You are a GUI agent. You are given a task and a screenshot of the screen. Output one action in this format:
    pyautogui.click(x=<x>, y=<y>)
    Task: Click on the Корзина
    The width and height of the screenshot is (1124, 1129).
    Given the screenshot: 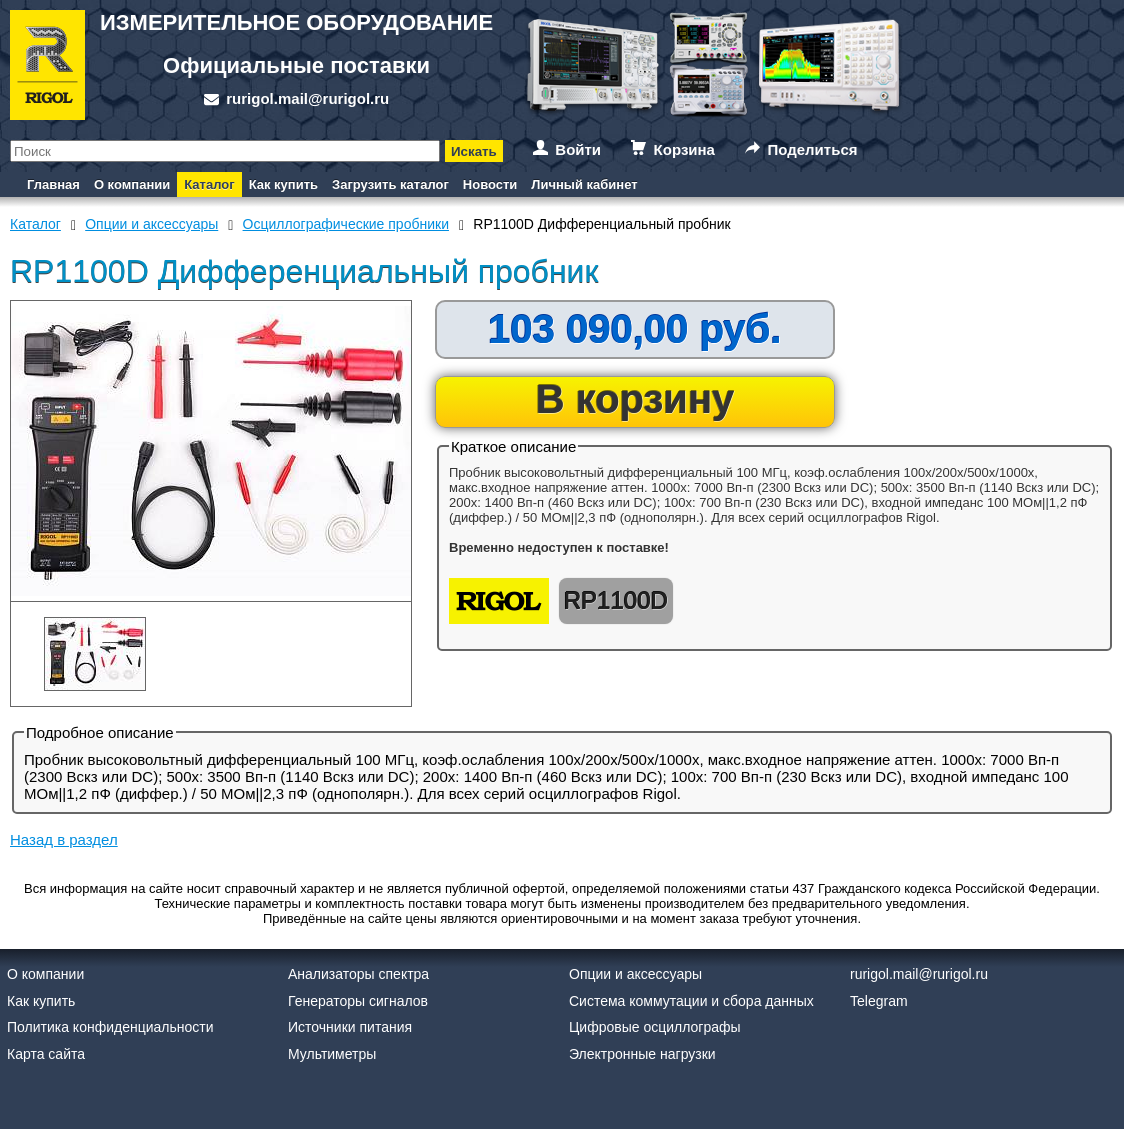 What is the action you would take?
    pyautogui.click(x=684, y=149)
    